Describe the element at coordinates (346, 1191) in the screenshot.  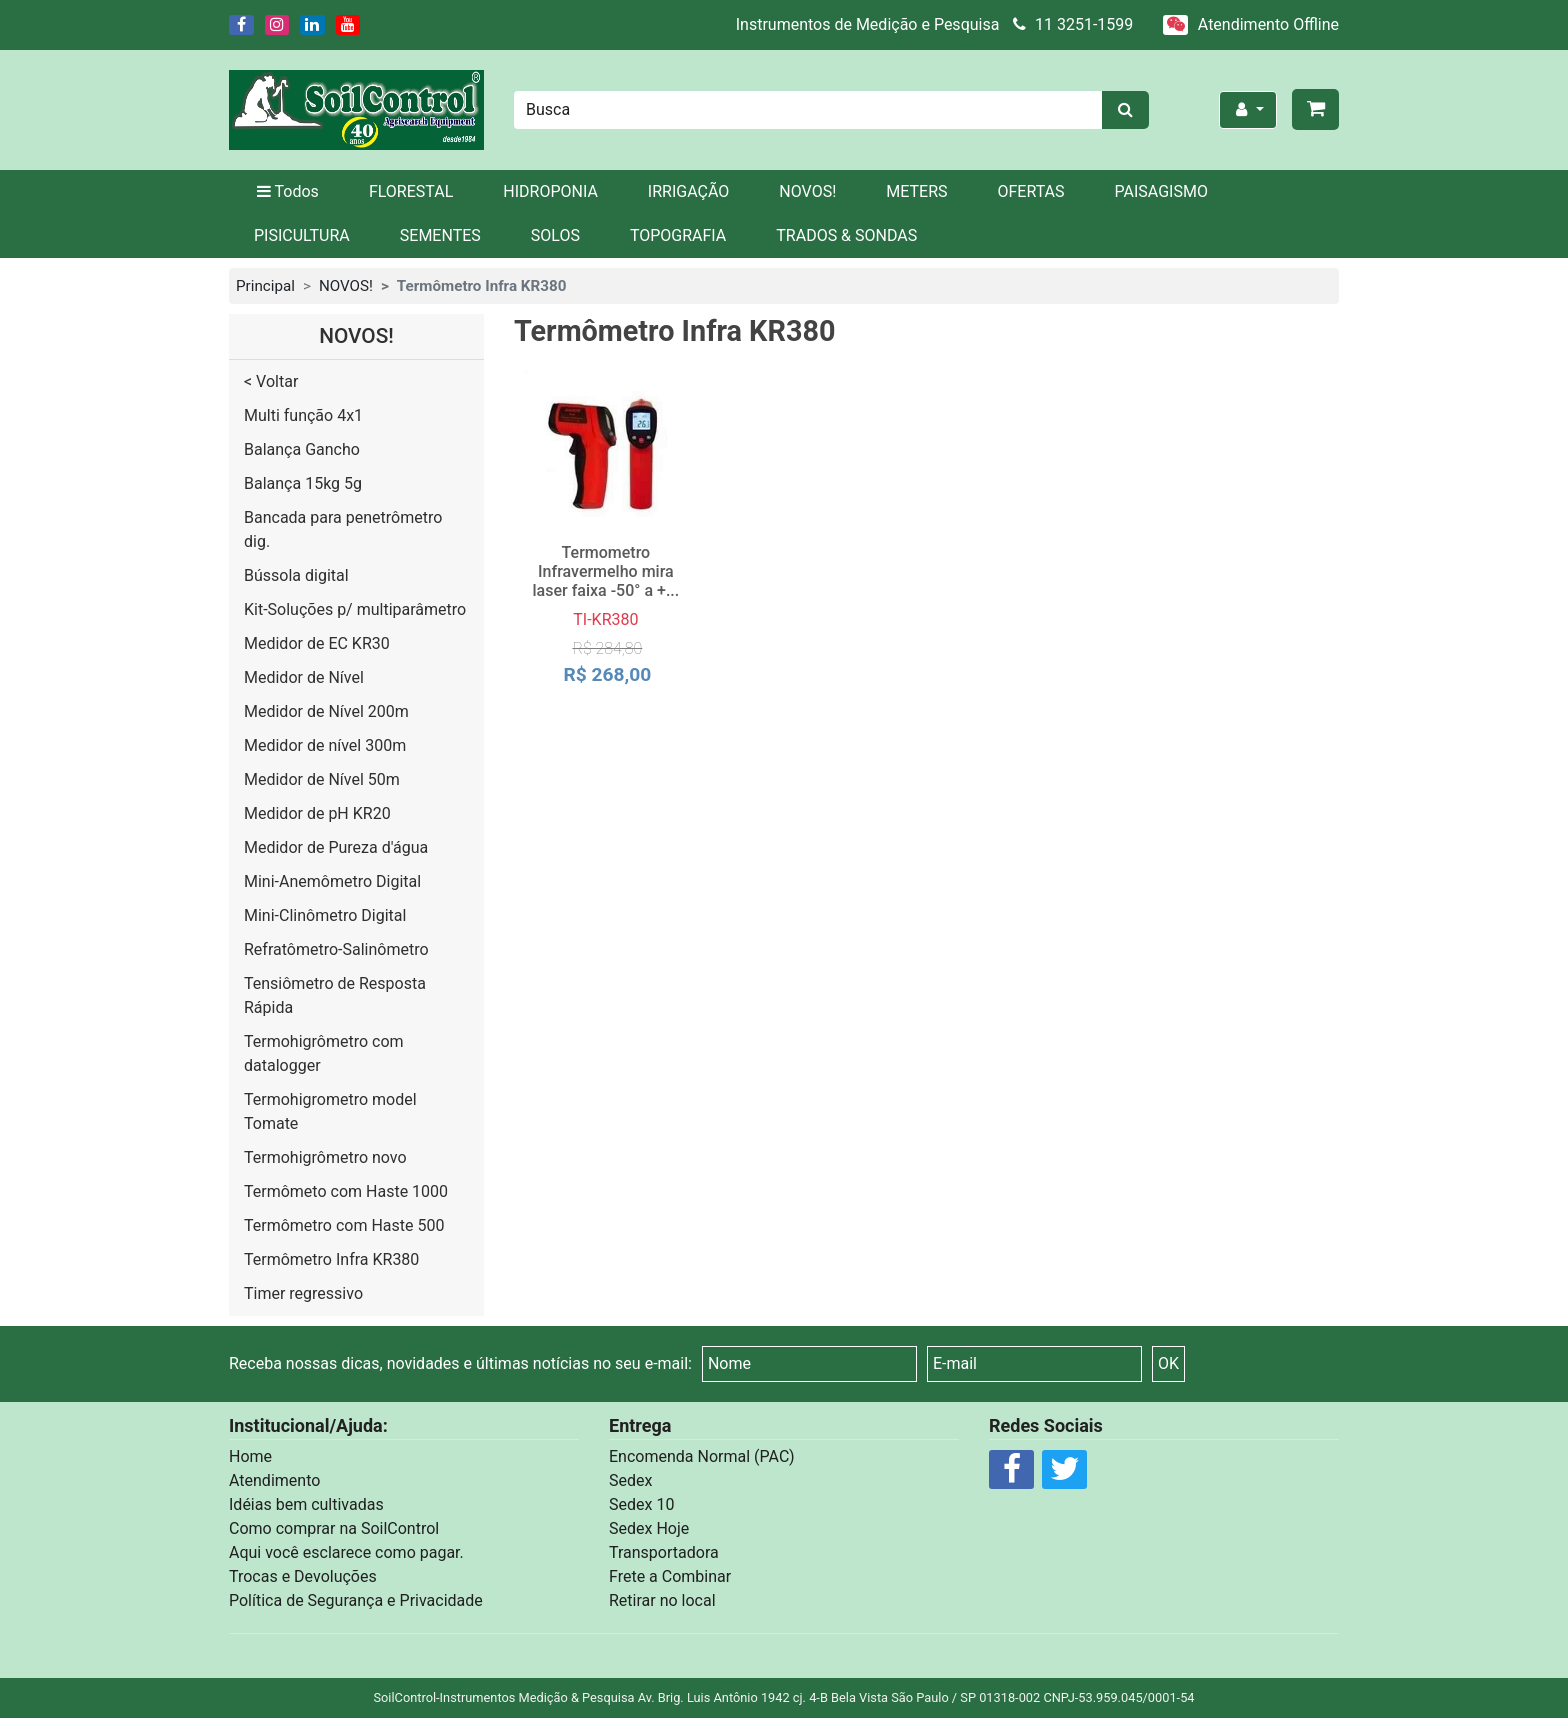
I see `Termômeto com Haste 1000` at that location.